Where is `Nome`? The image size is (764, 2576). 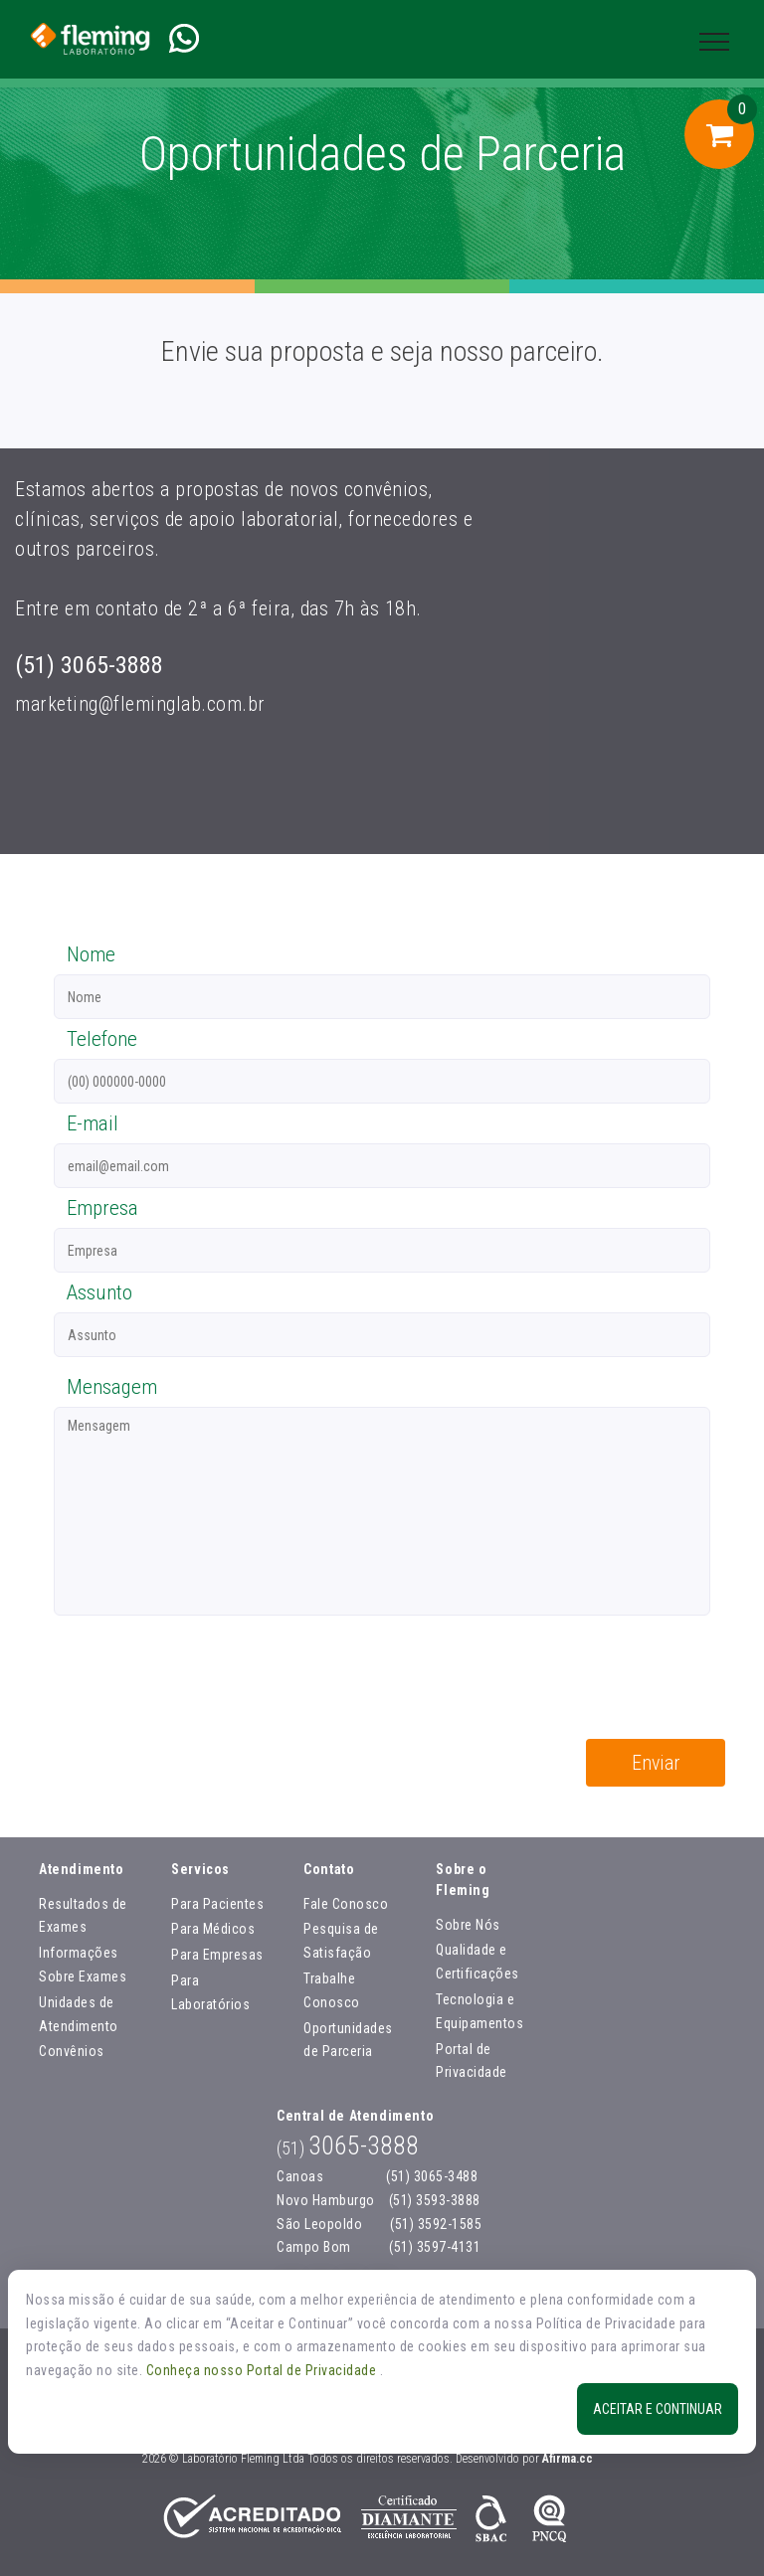 Nome is located at coordinates (91, 954).